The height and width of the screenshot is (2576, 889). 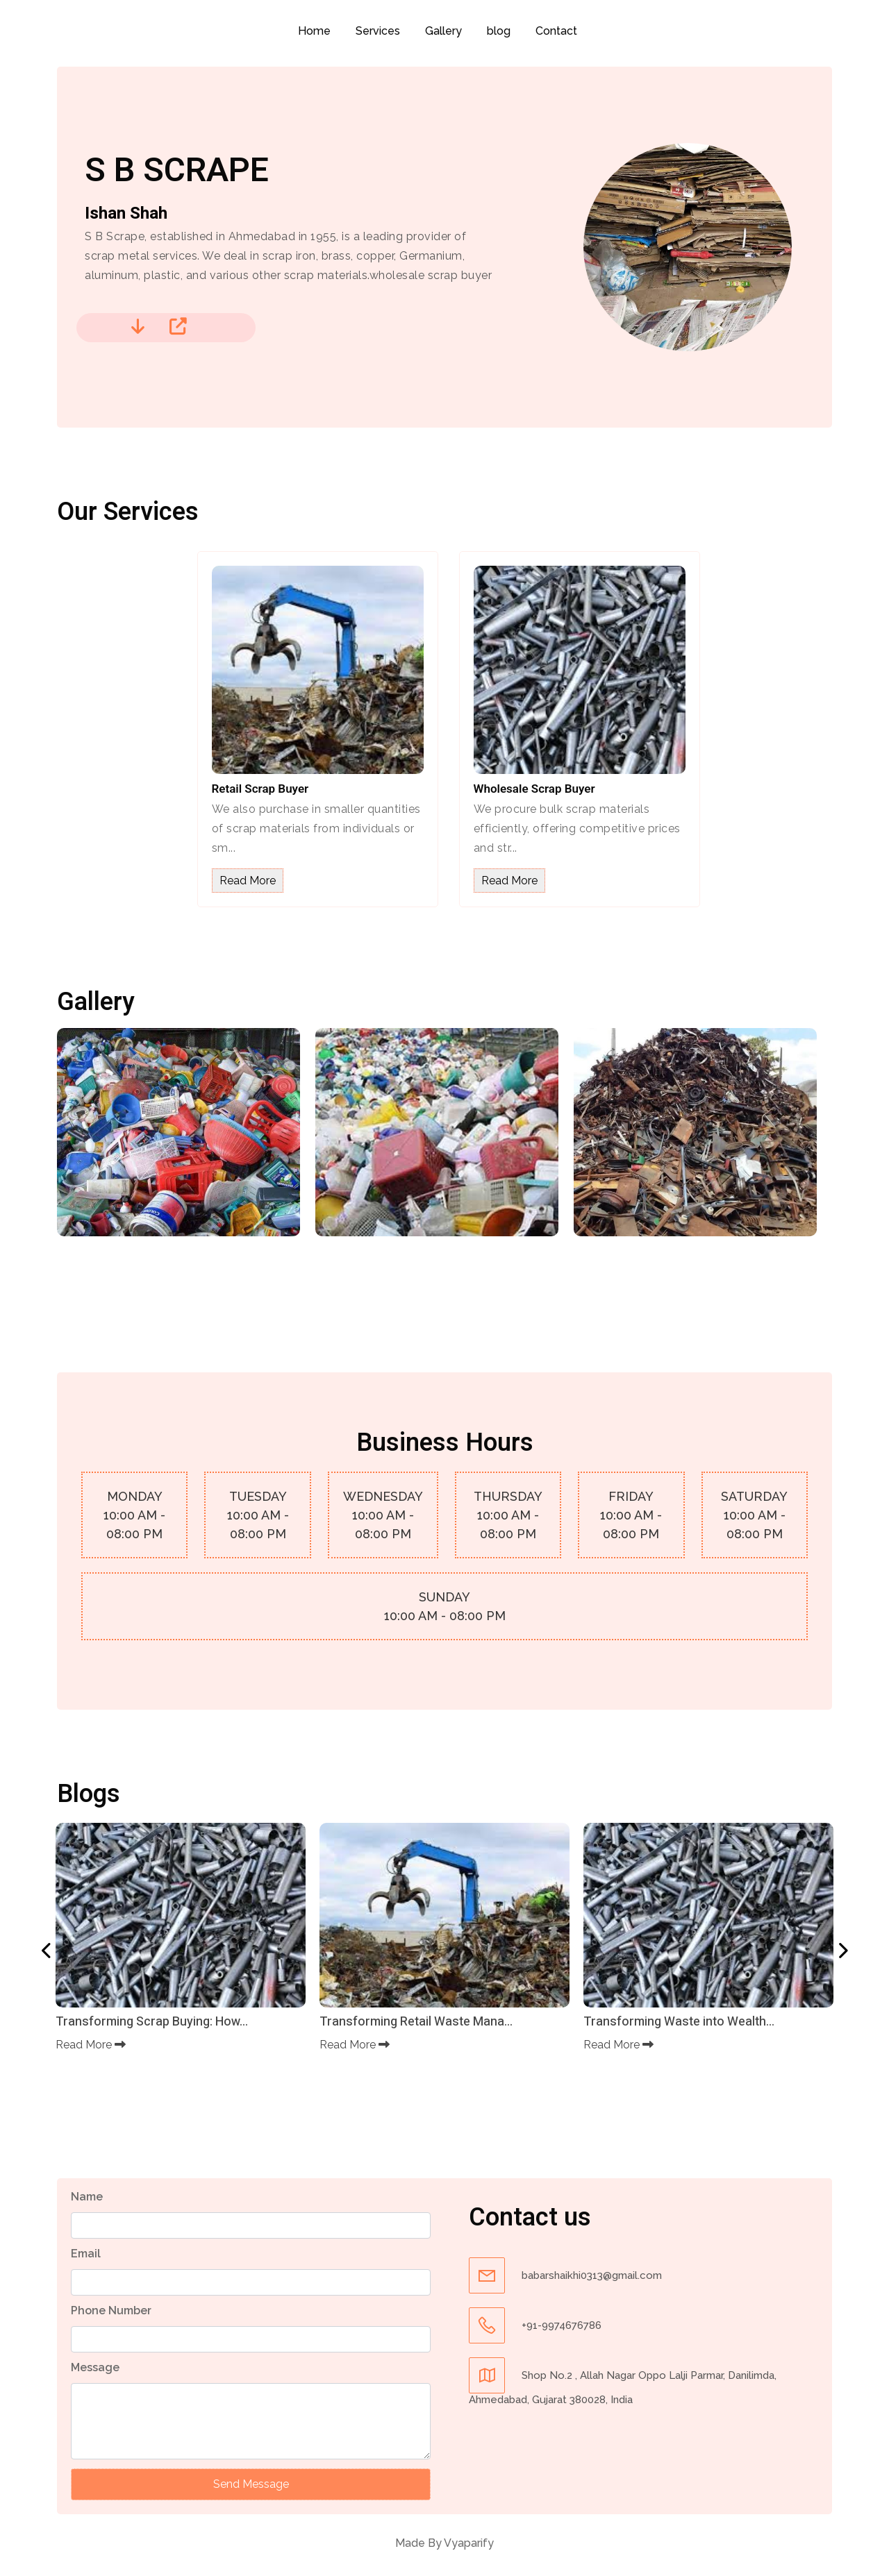 What do you see at coordinates (251, 2484) in the screenshot?
I see `Send Message` at bounding box center [251, 2484].